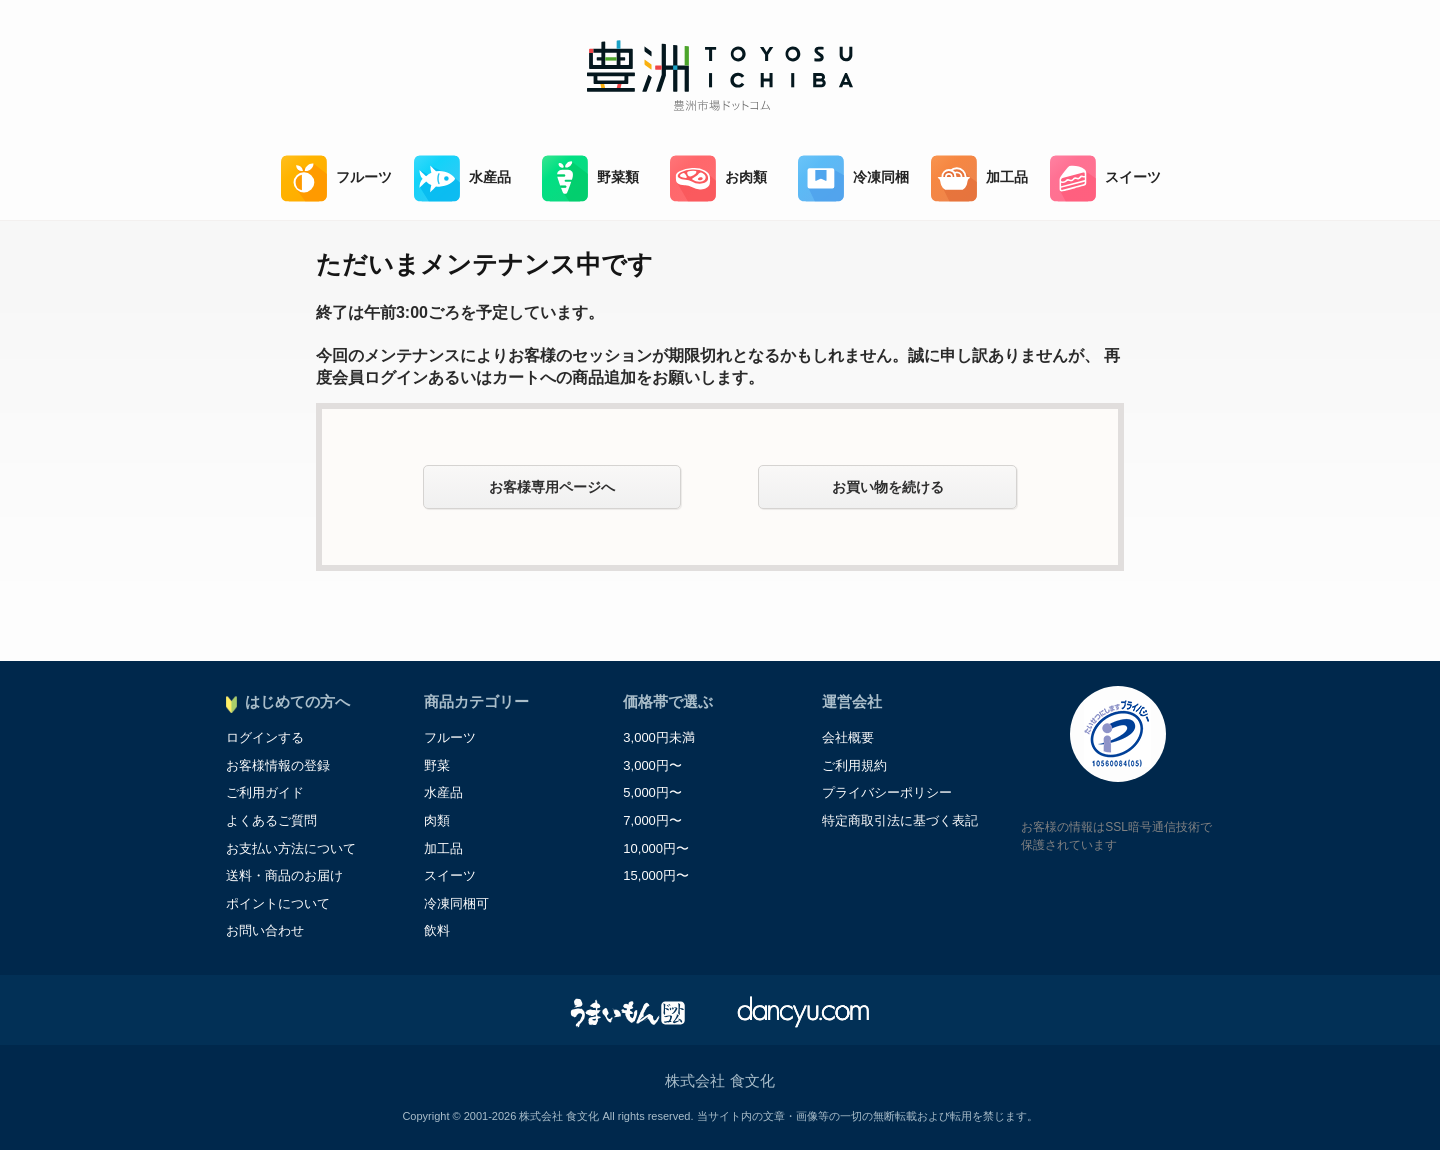  I want to click on お支払い方法について, so click(291, 848).